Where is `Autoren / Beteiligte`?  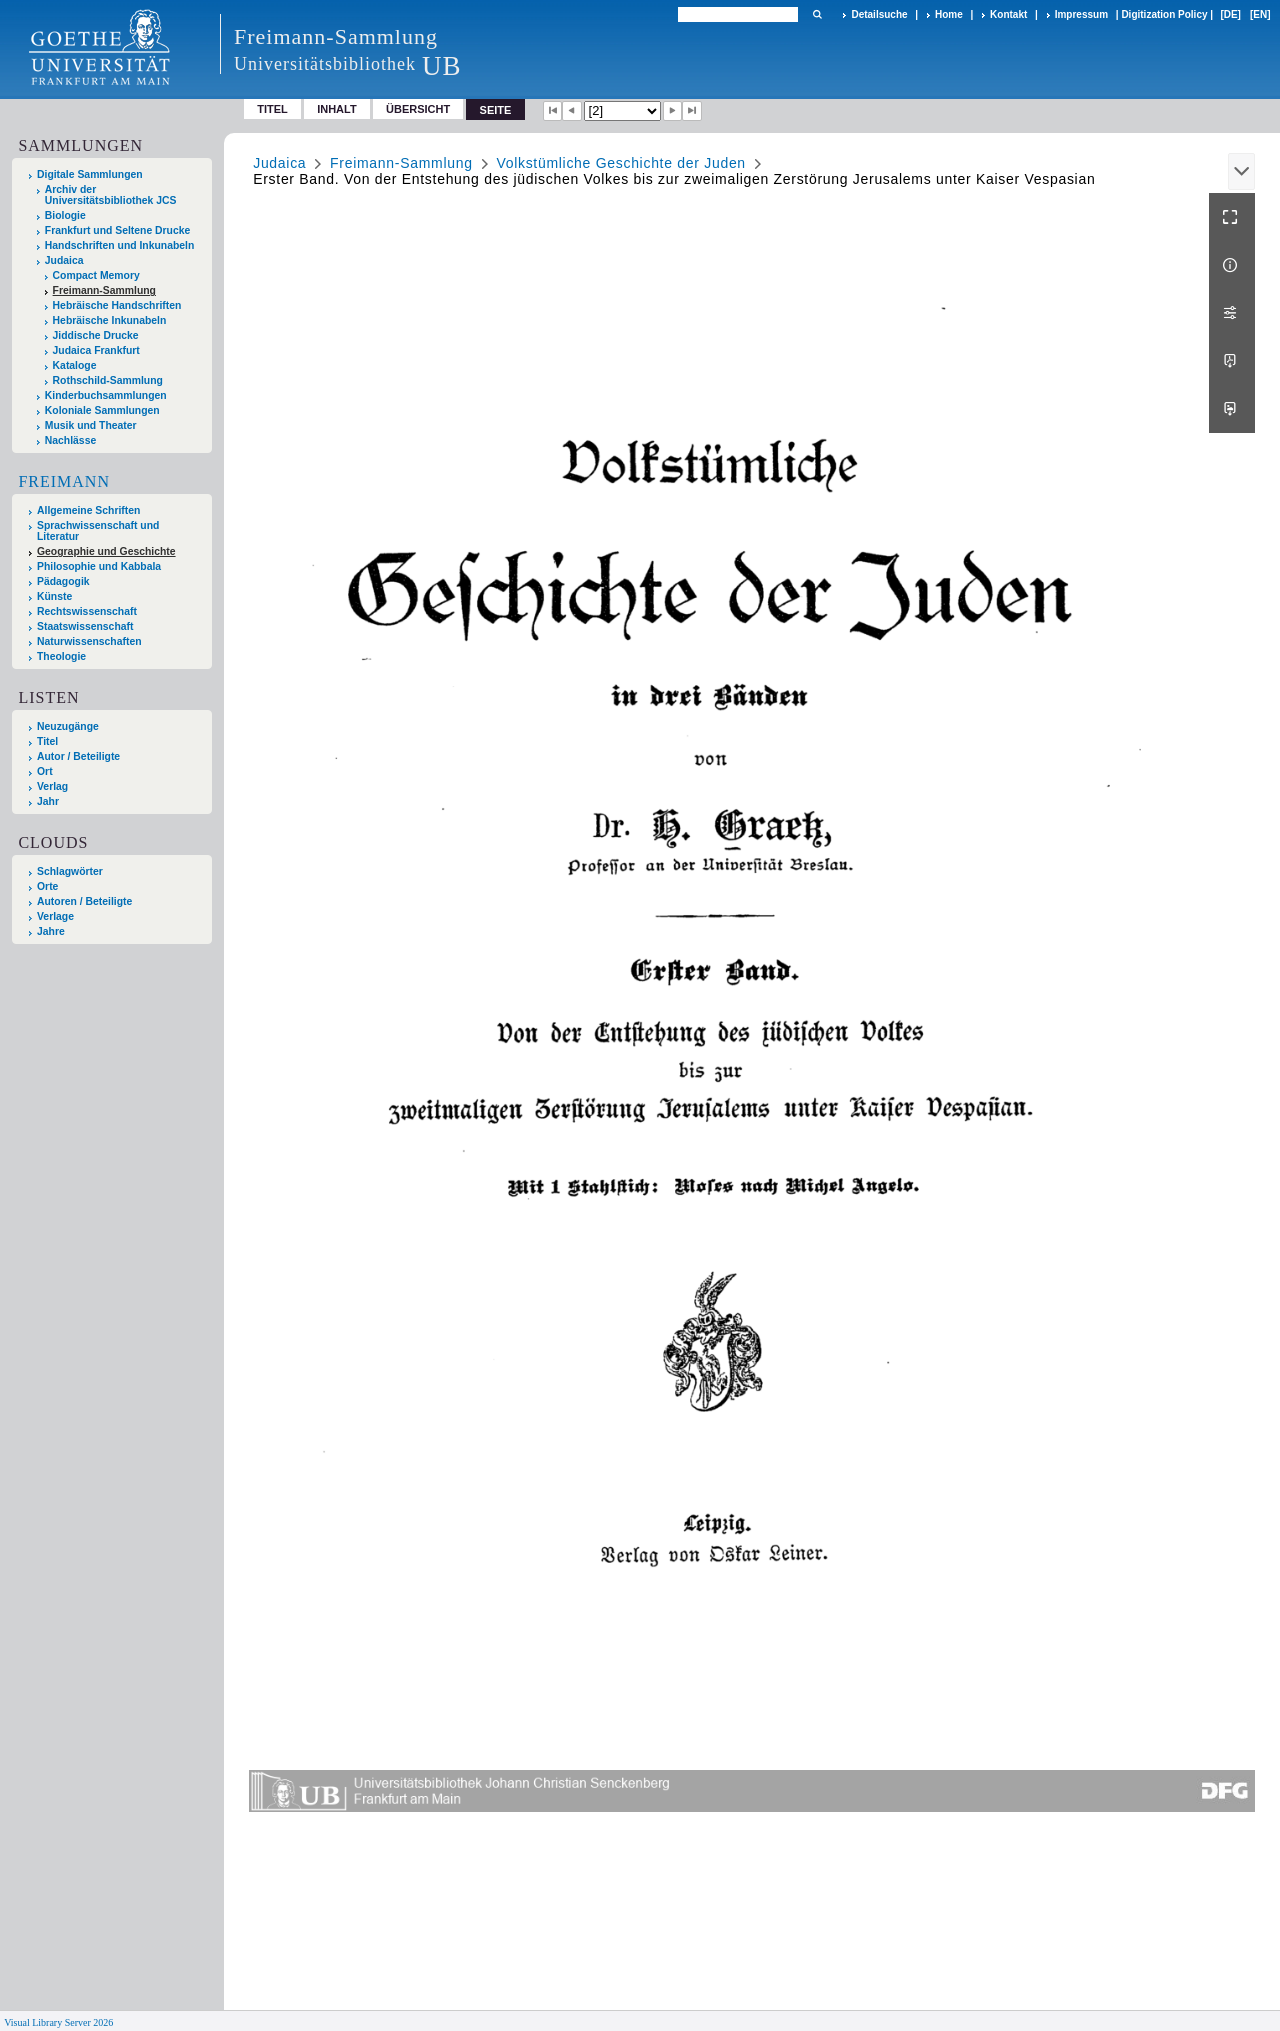 Autoren / Beteiligte is located at coordinates (84, 901).